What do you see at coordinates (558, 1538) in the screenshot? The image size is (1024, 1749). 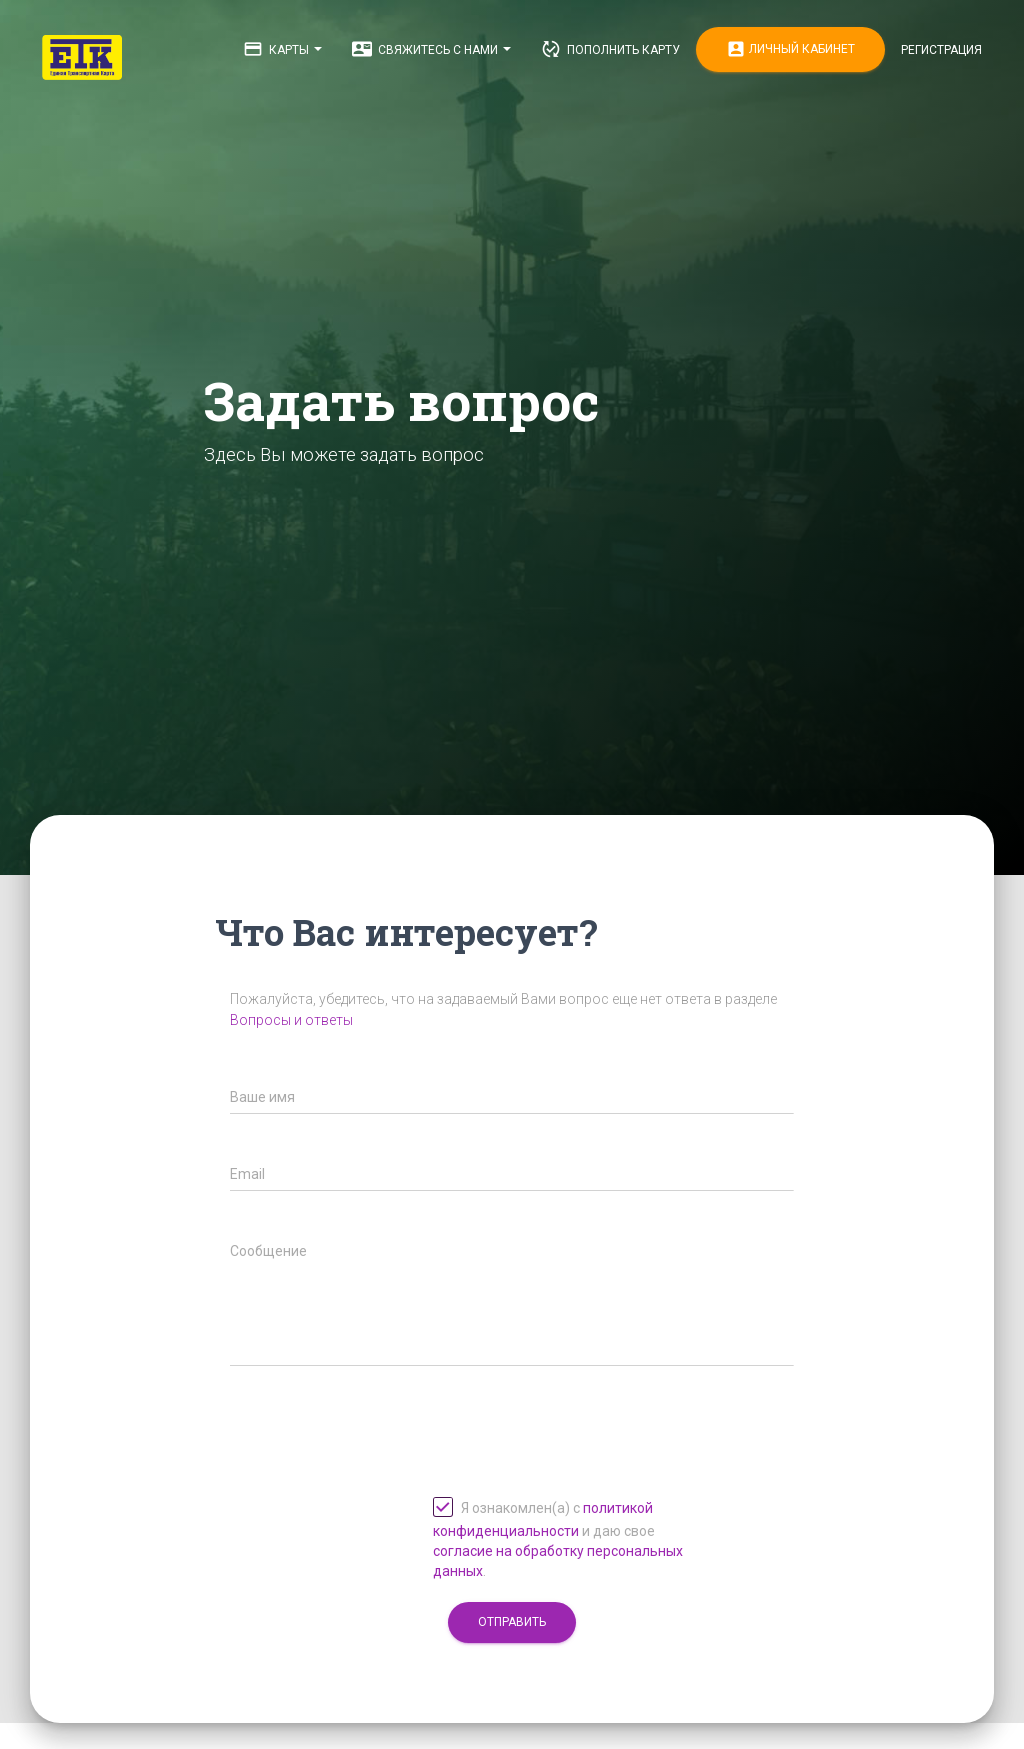 I see `Я ознакомлен(а) с и даю свое .` at bounding box center [558, 1538].